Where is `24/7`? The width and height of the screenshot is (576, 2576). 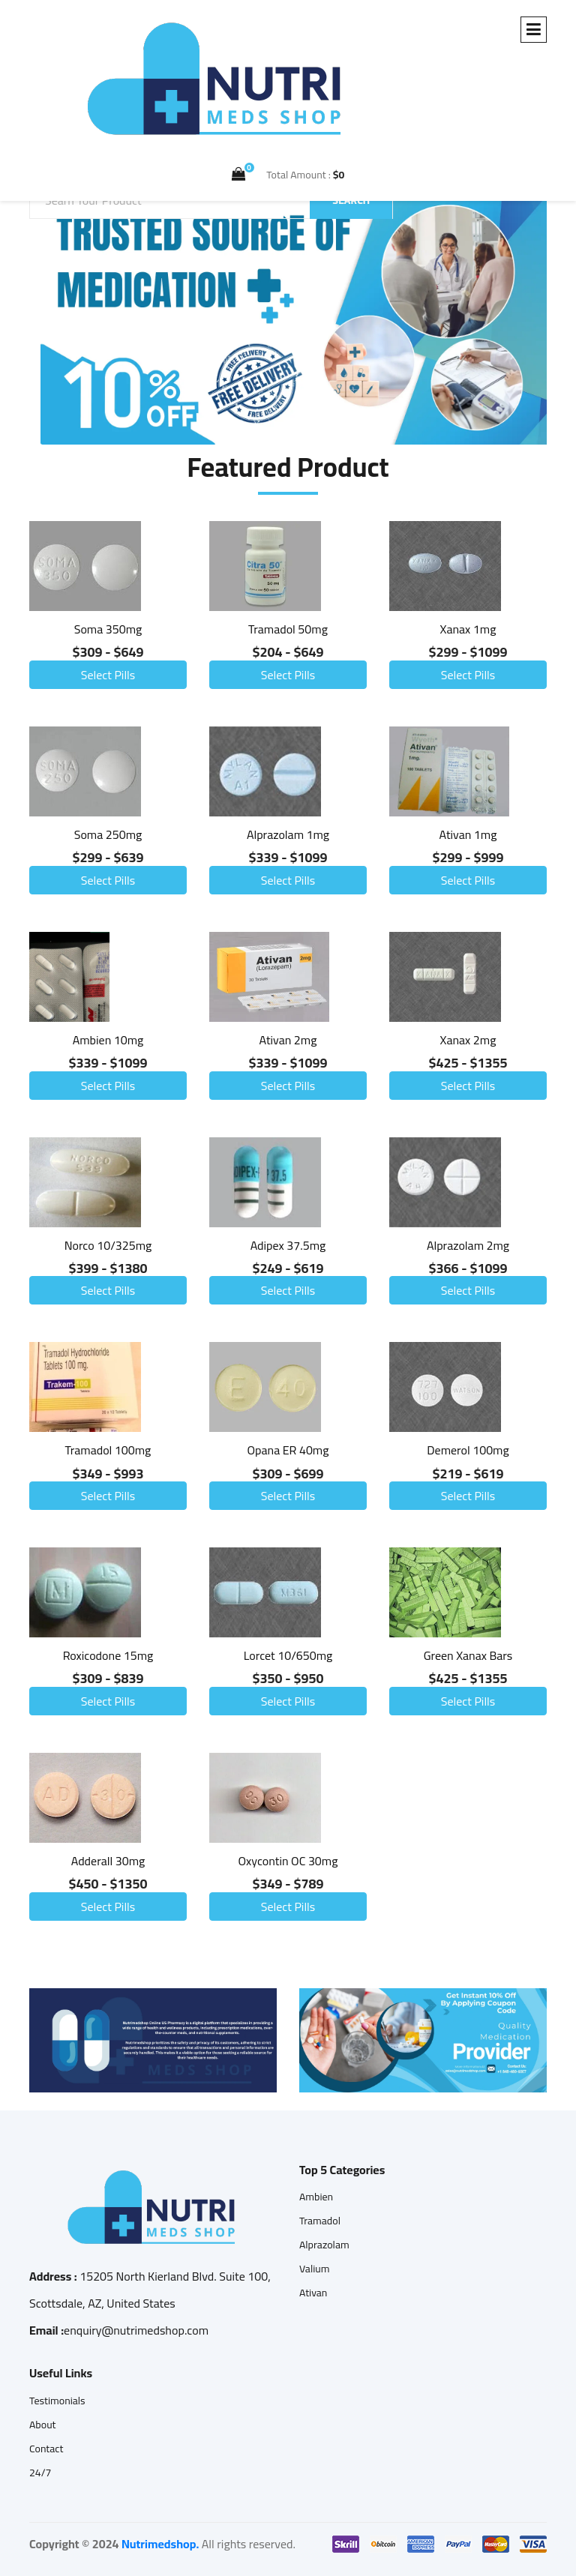
24/7 is located at coordinates (40, 2472).